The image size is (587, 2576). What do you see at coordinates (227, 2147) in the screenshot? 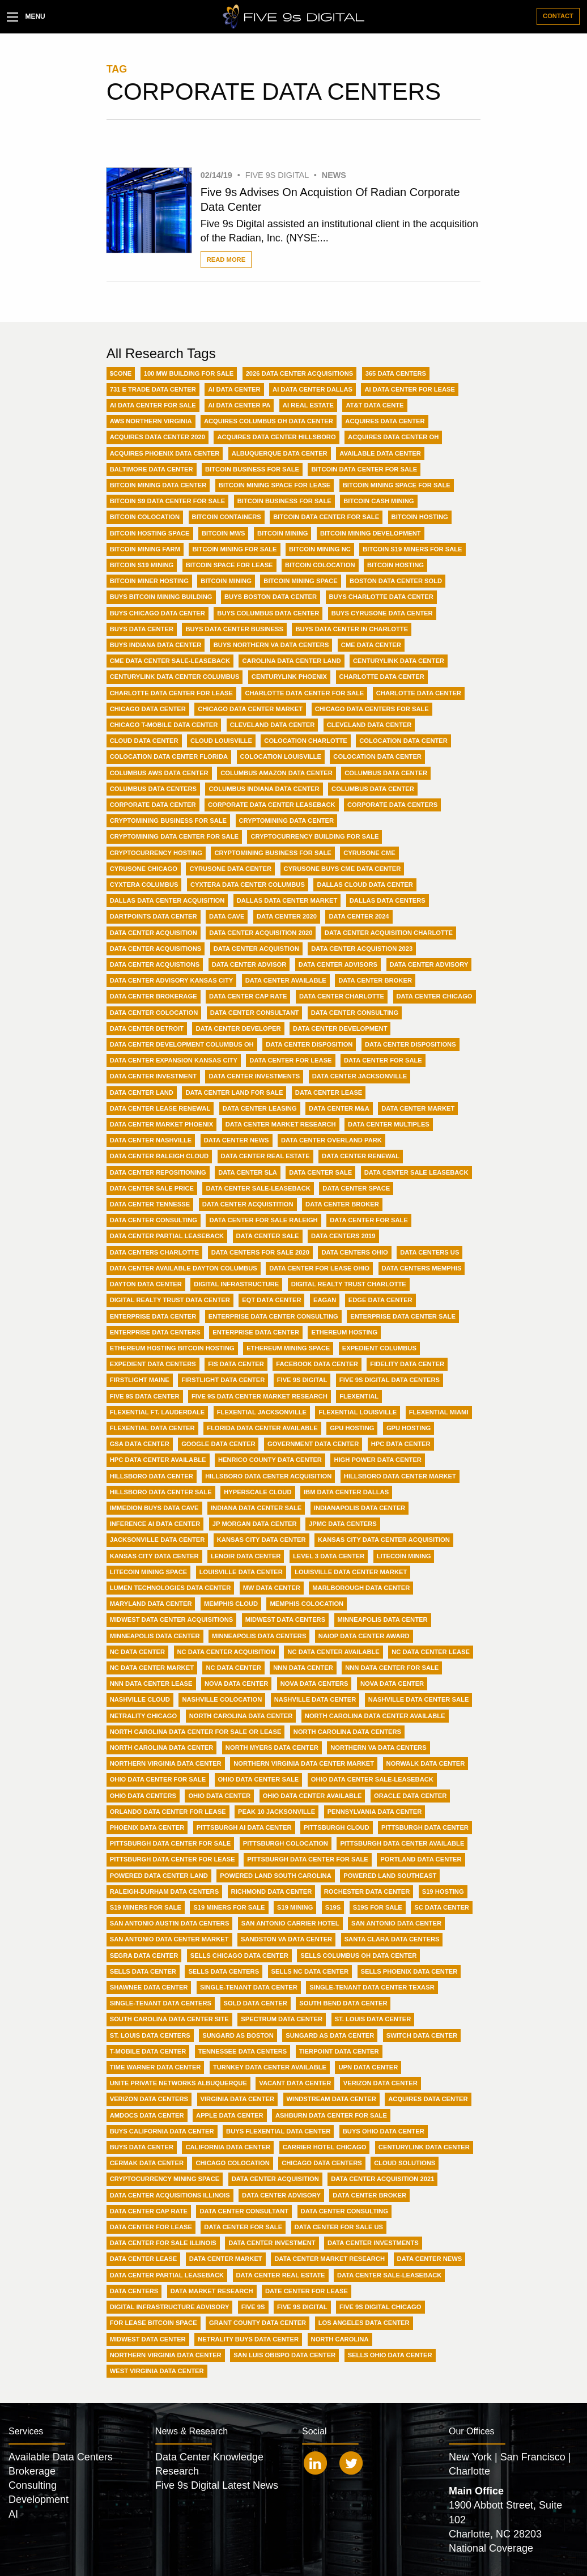
I see `california data center` at bounding box center [227, 2147].